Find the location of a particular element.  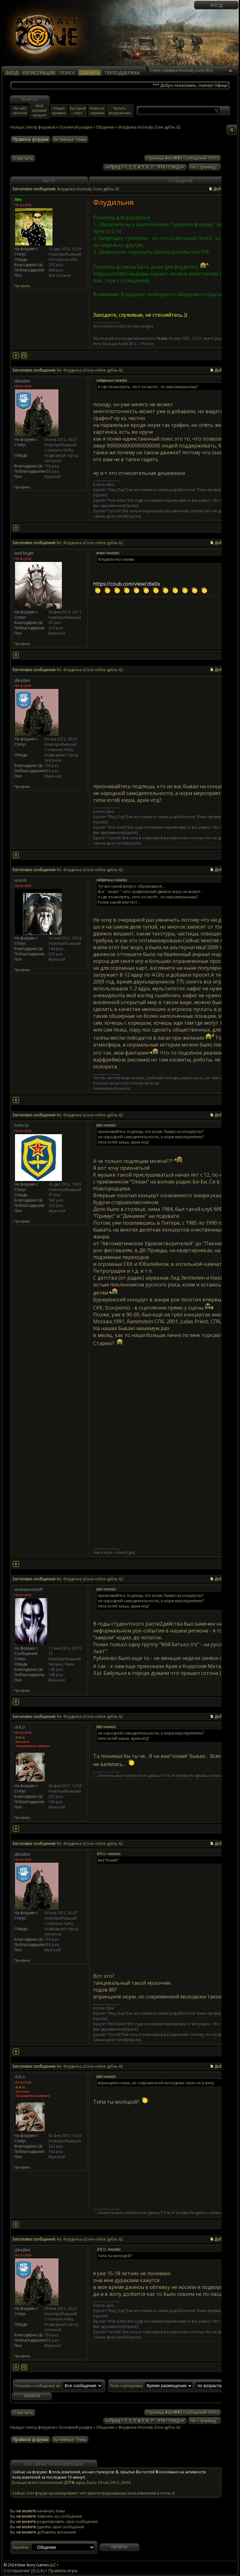

Профиль is located at coordinates (22, 285).